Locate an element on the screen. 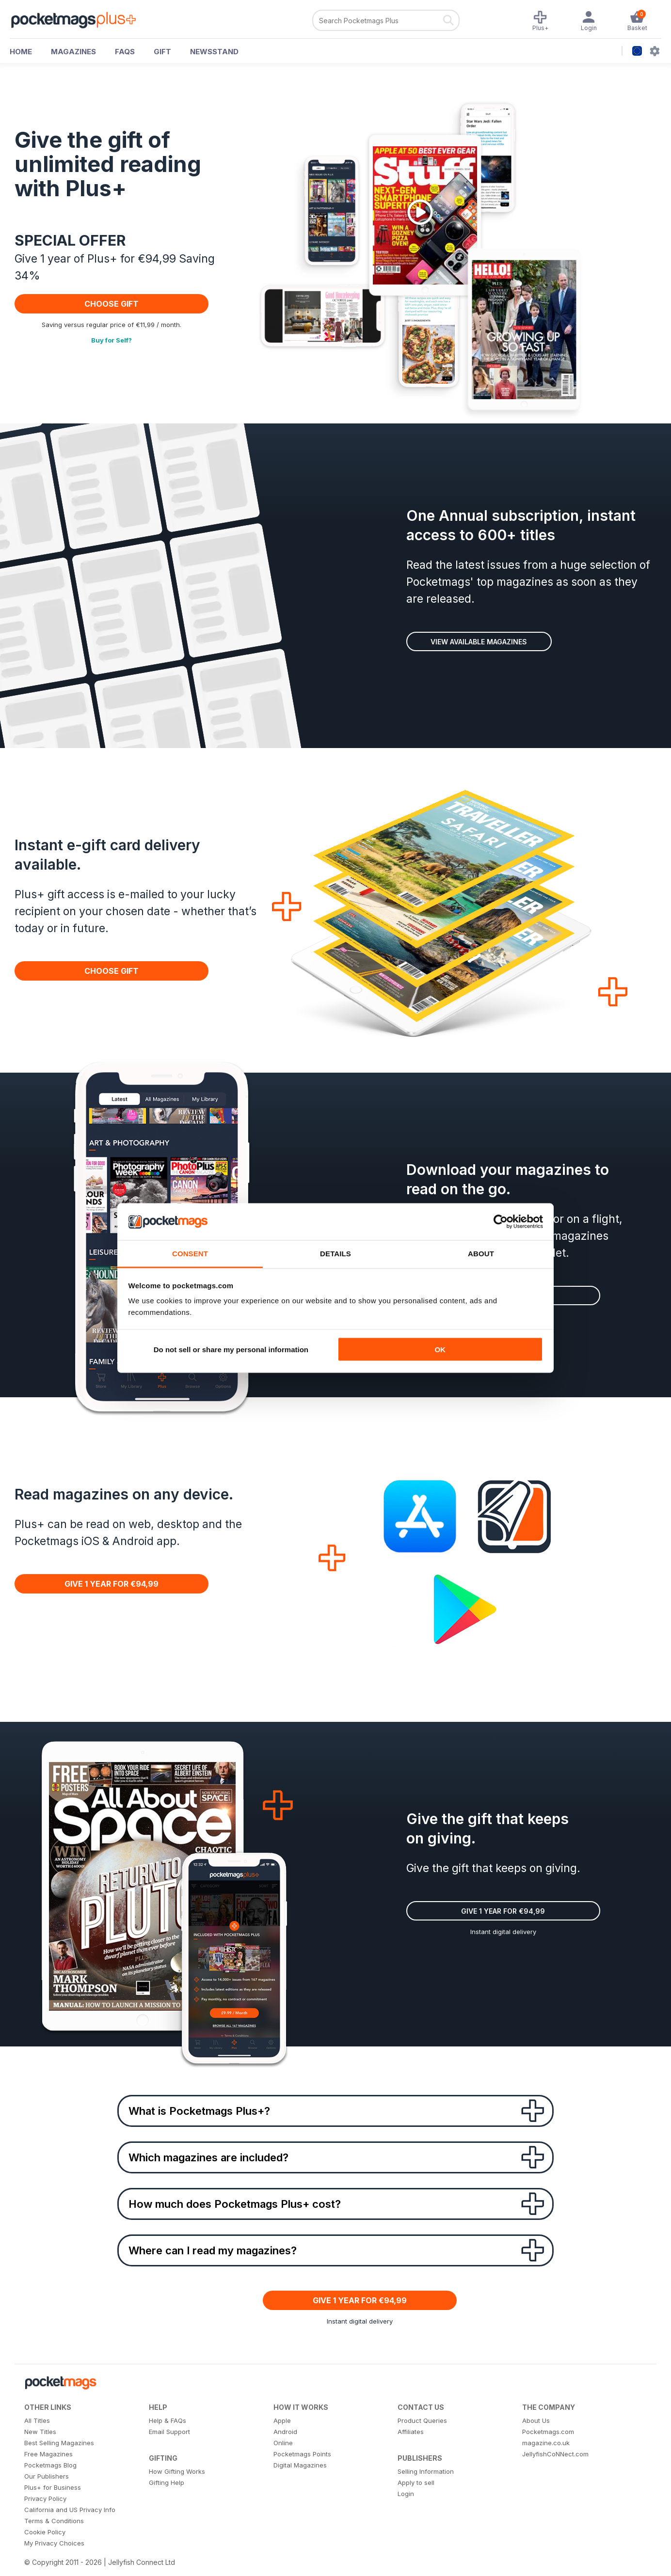  Email Support is located at coordinates (169, 2431).